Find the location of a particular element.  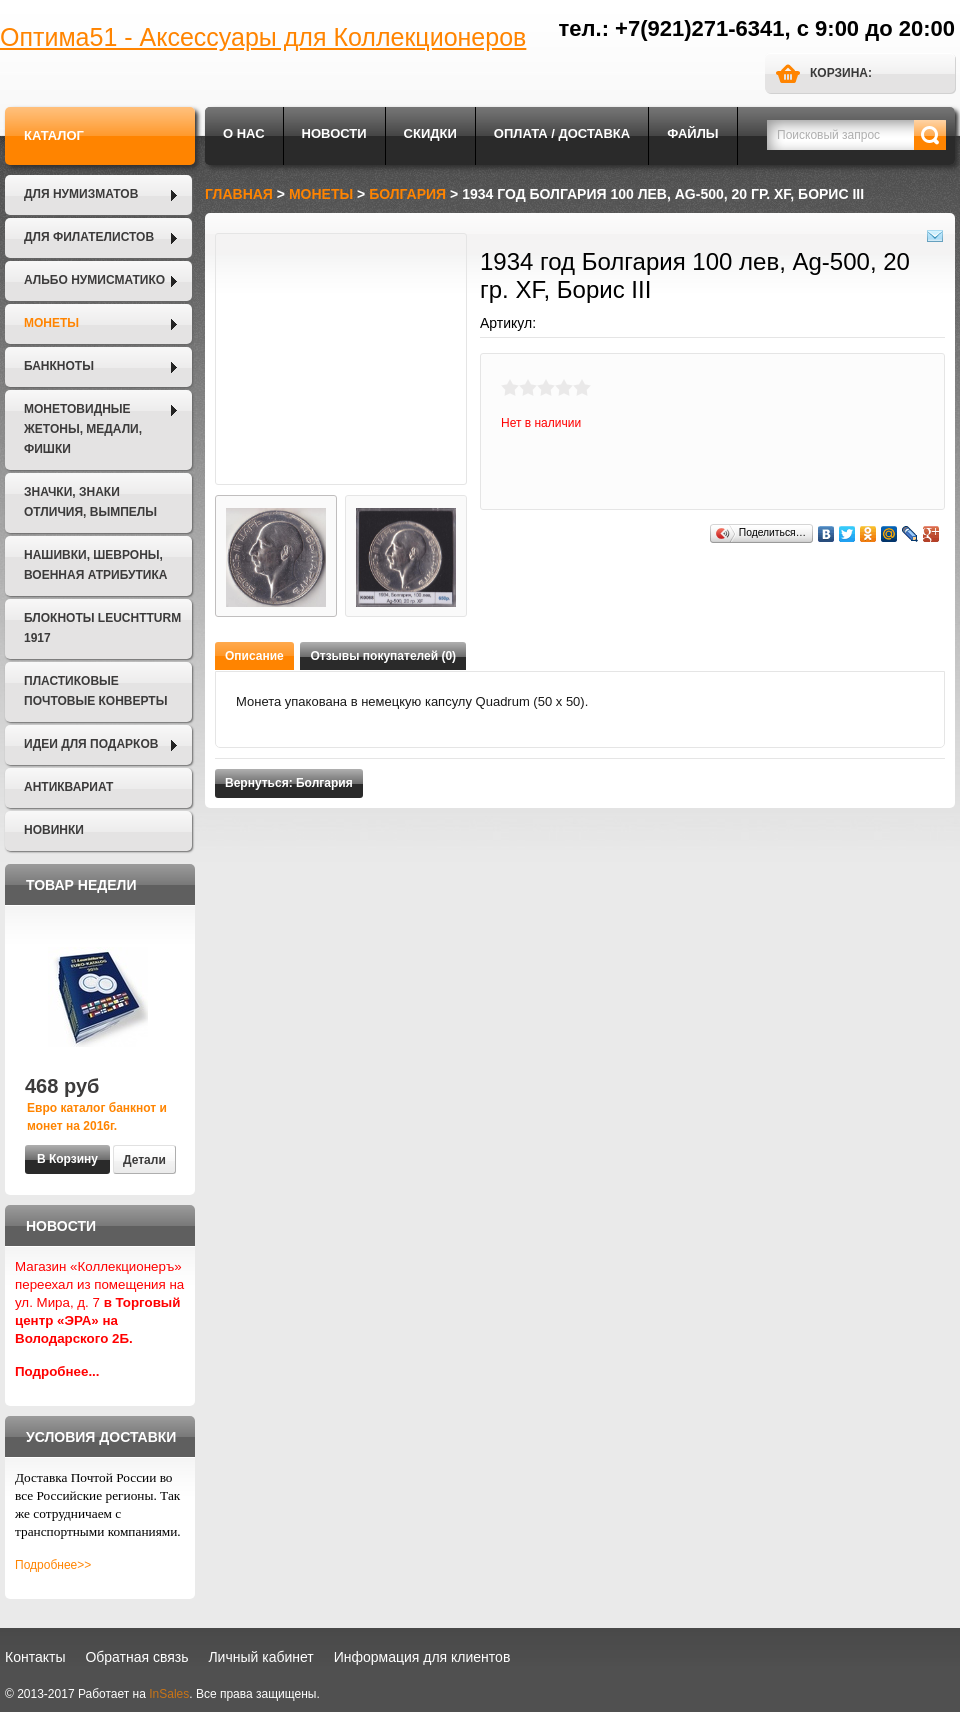

Для филателистов is located at coordinates (89, 237).